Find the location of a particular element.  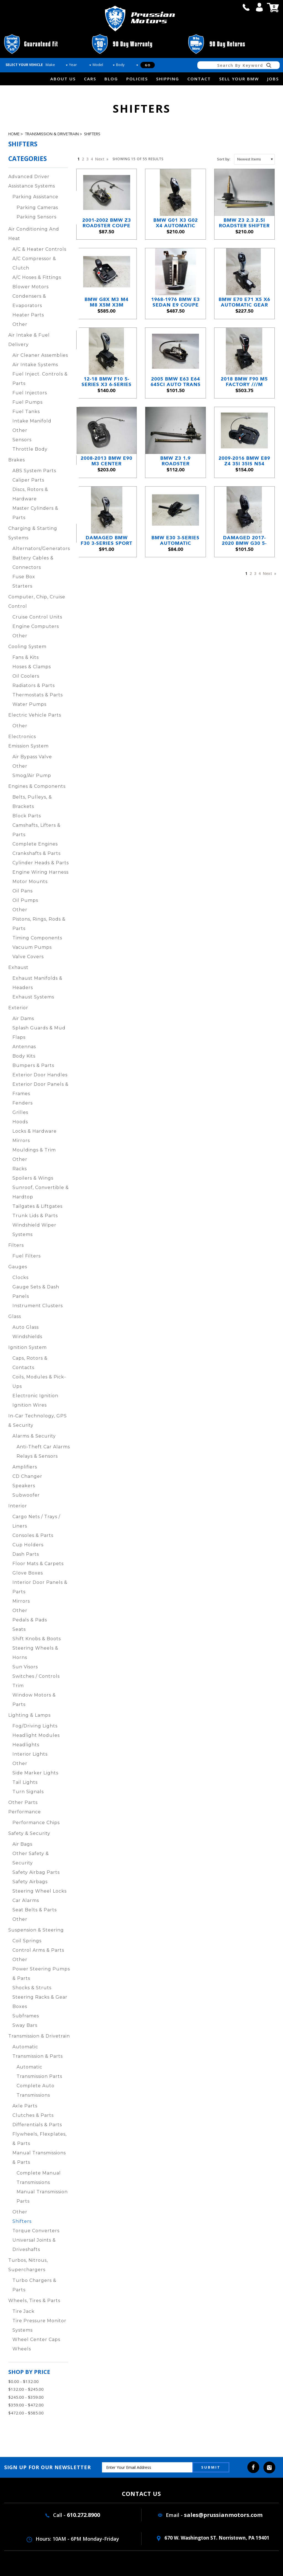

Brakes is located at coordinates (16, 460).